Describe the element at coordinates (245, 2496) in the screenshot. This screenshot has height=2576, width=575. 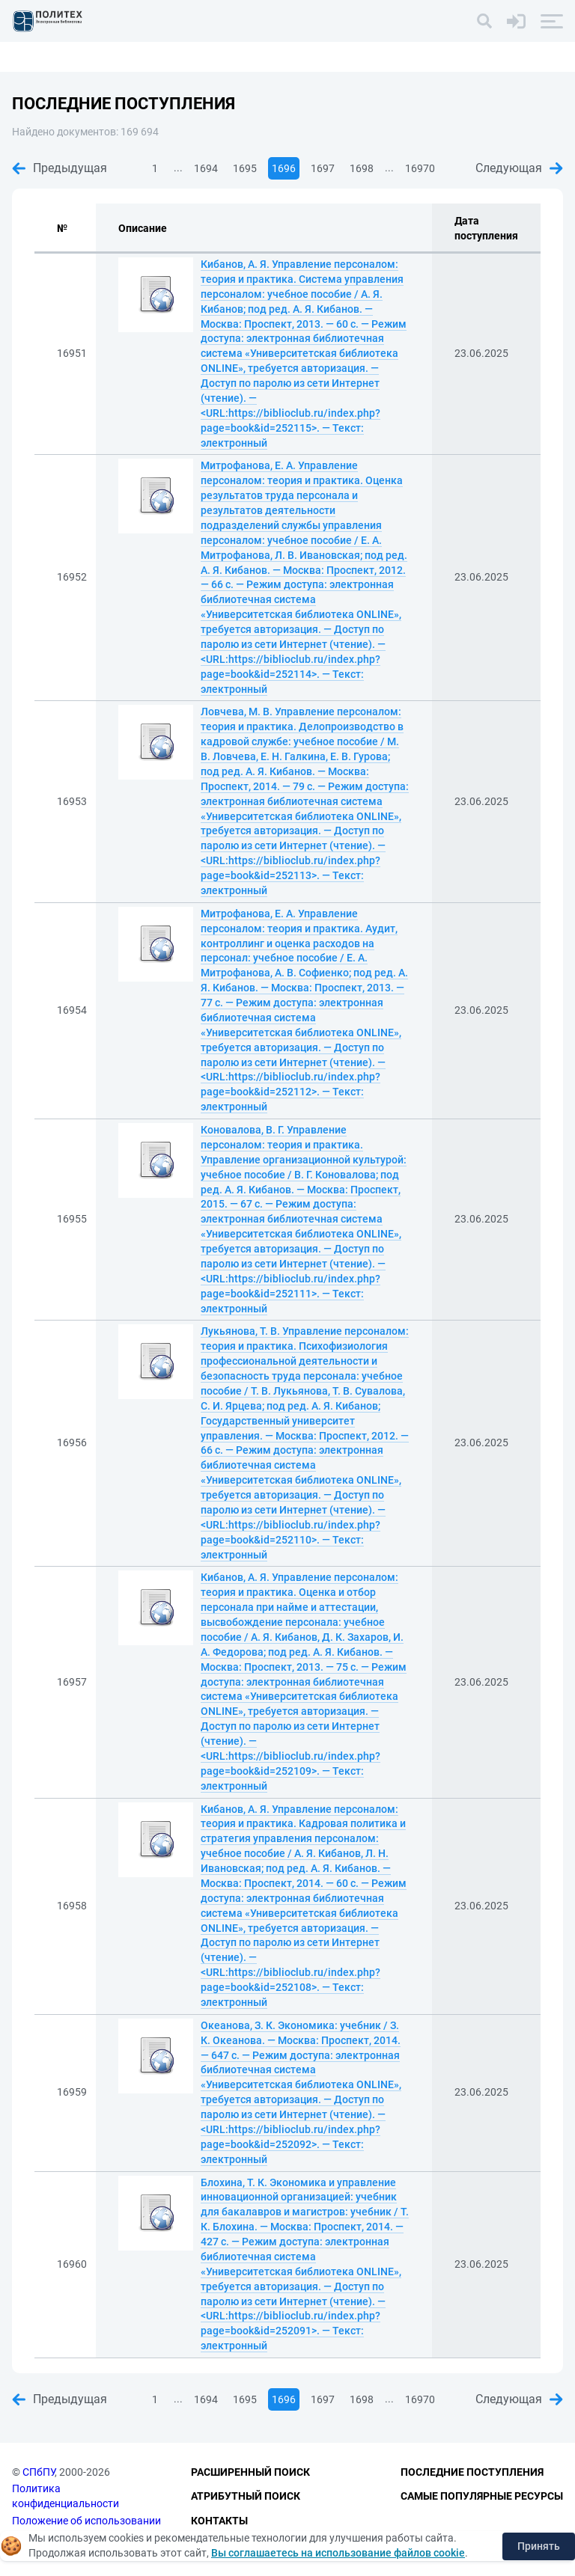
I see `Атрибутный поиск` at that location.